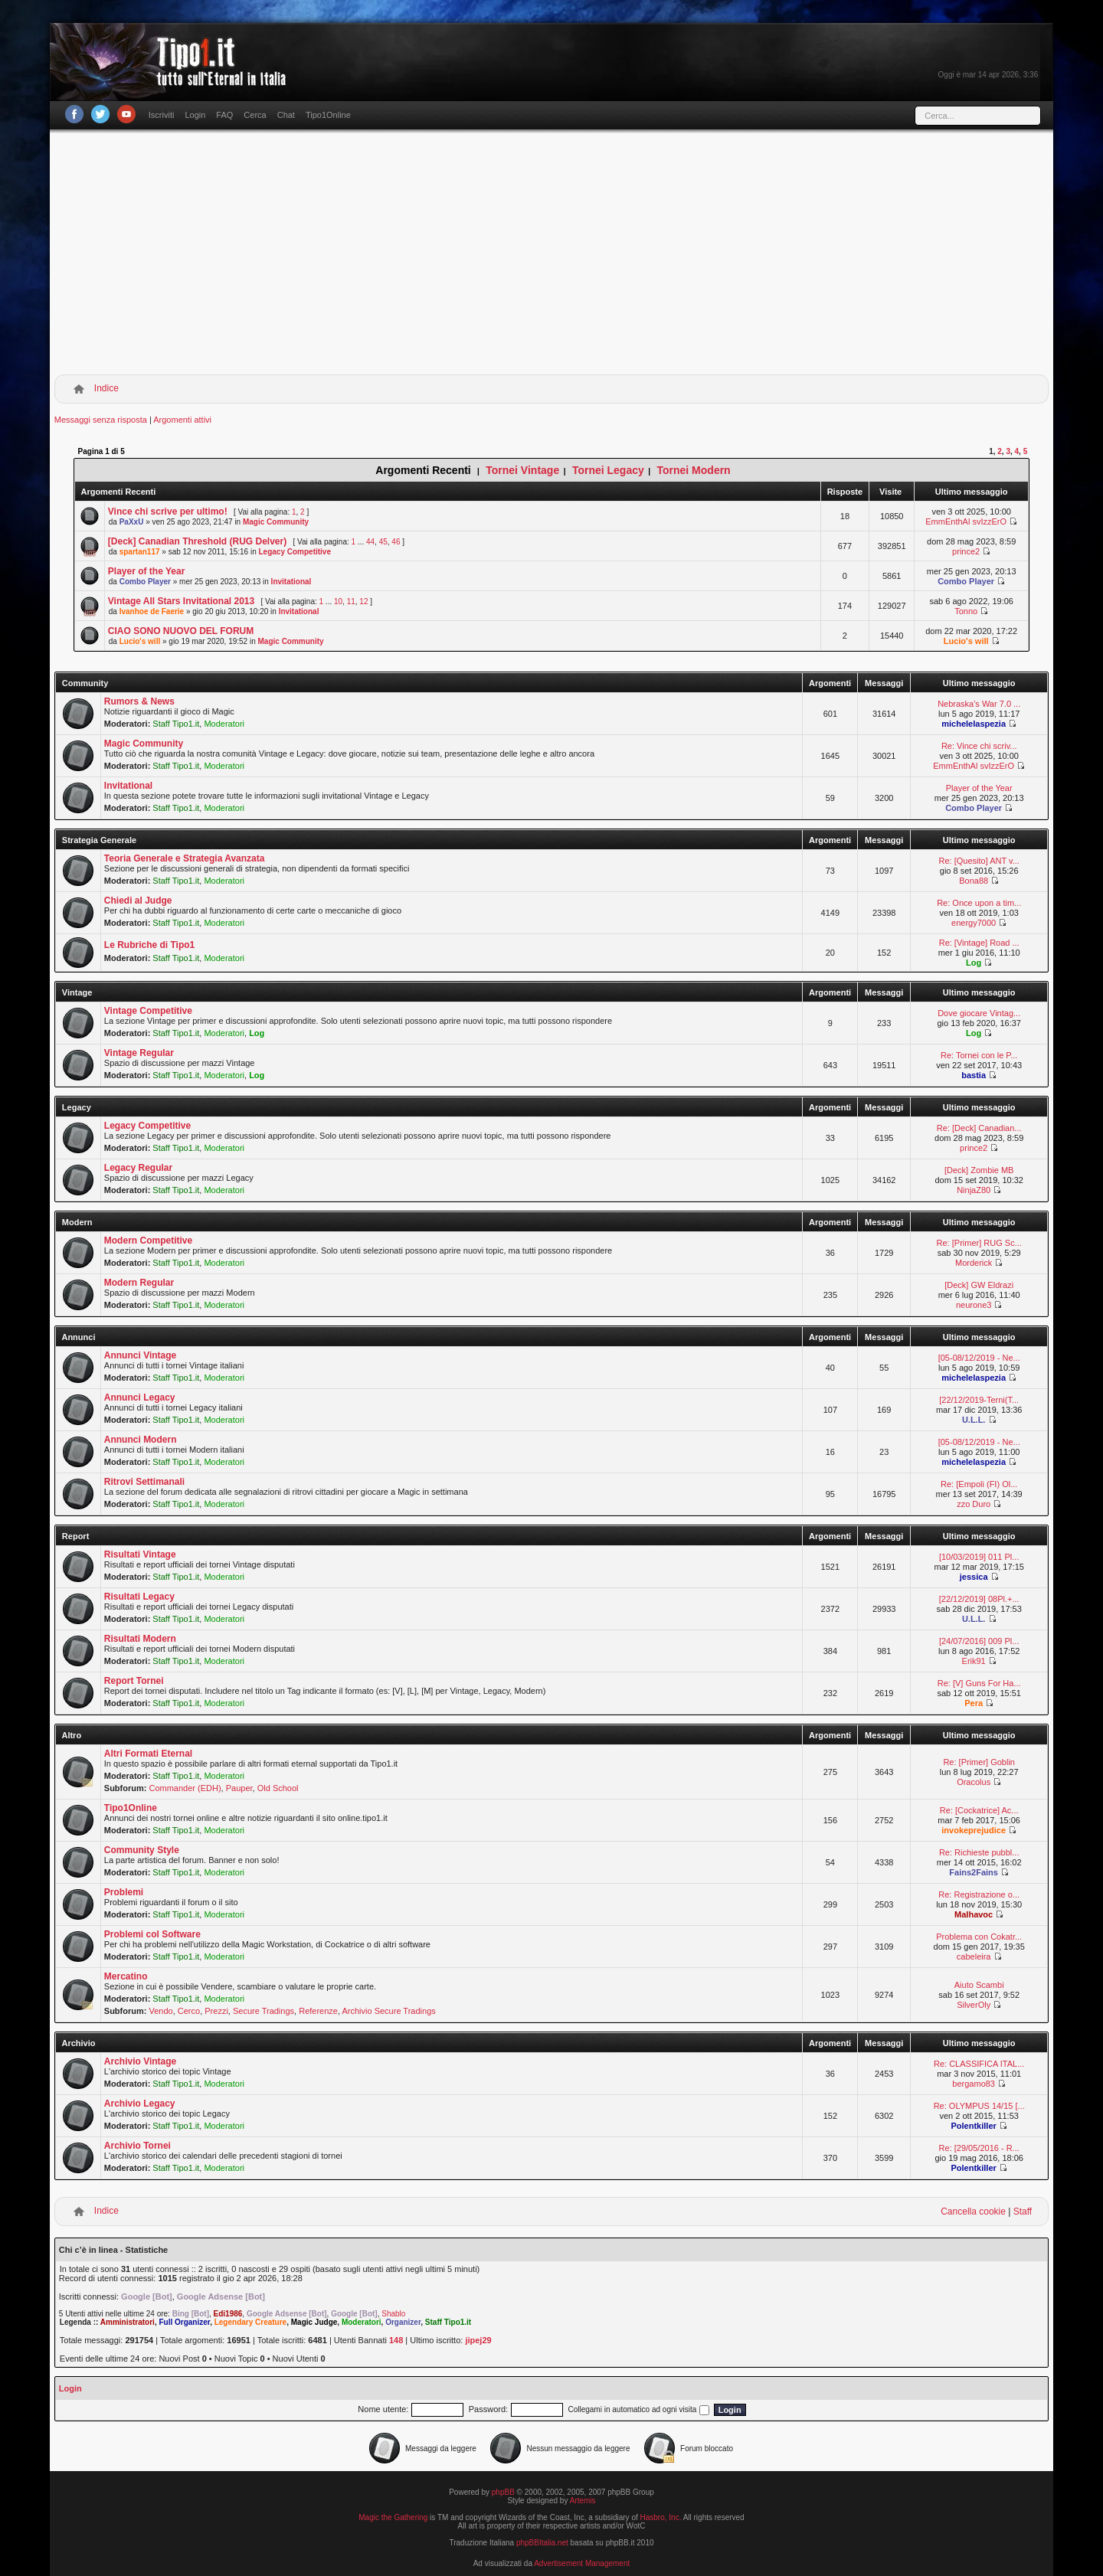  Describe the element at coordinates (403, 2322) in the screenshot. I see `Organizer` at that location.